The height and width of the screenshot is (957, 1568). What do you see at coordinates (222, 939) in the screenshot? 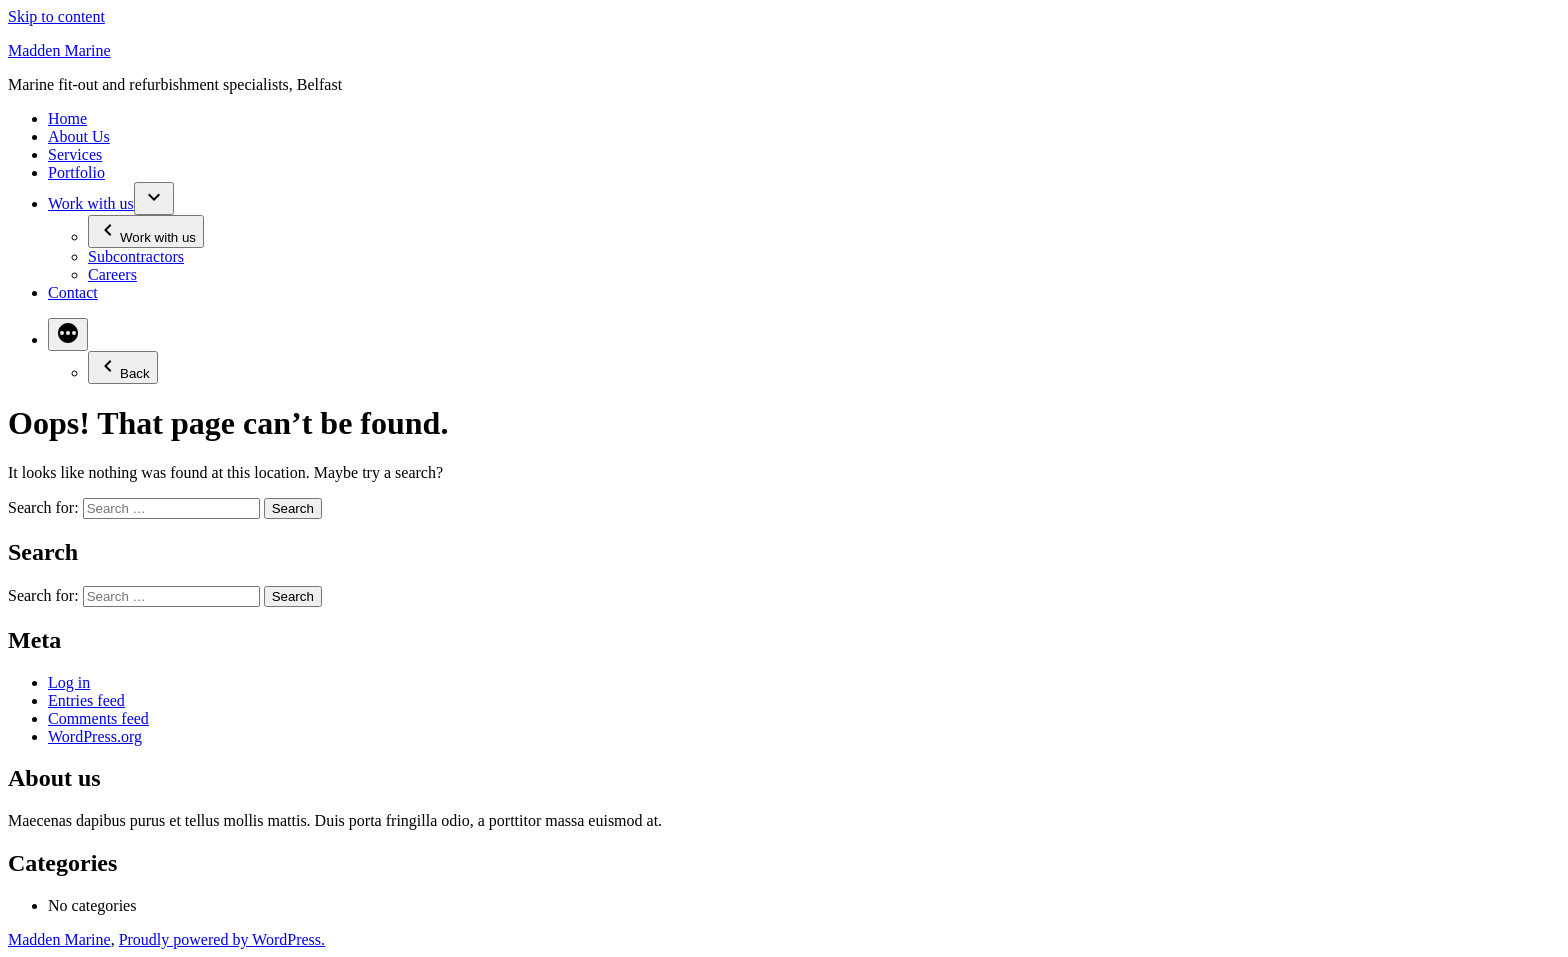
I see `Proudly powered by WordPress.` at bounding box center [222, 939].